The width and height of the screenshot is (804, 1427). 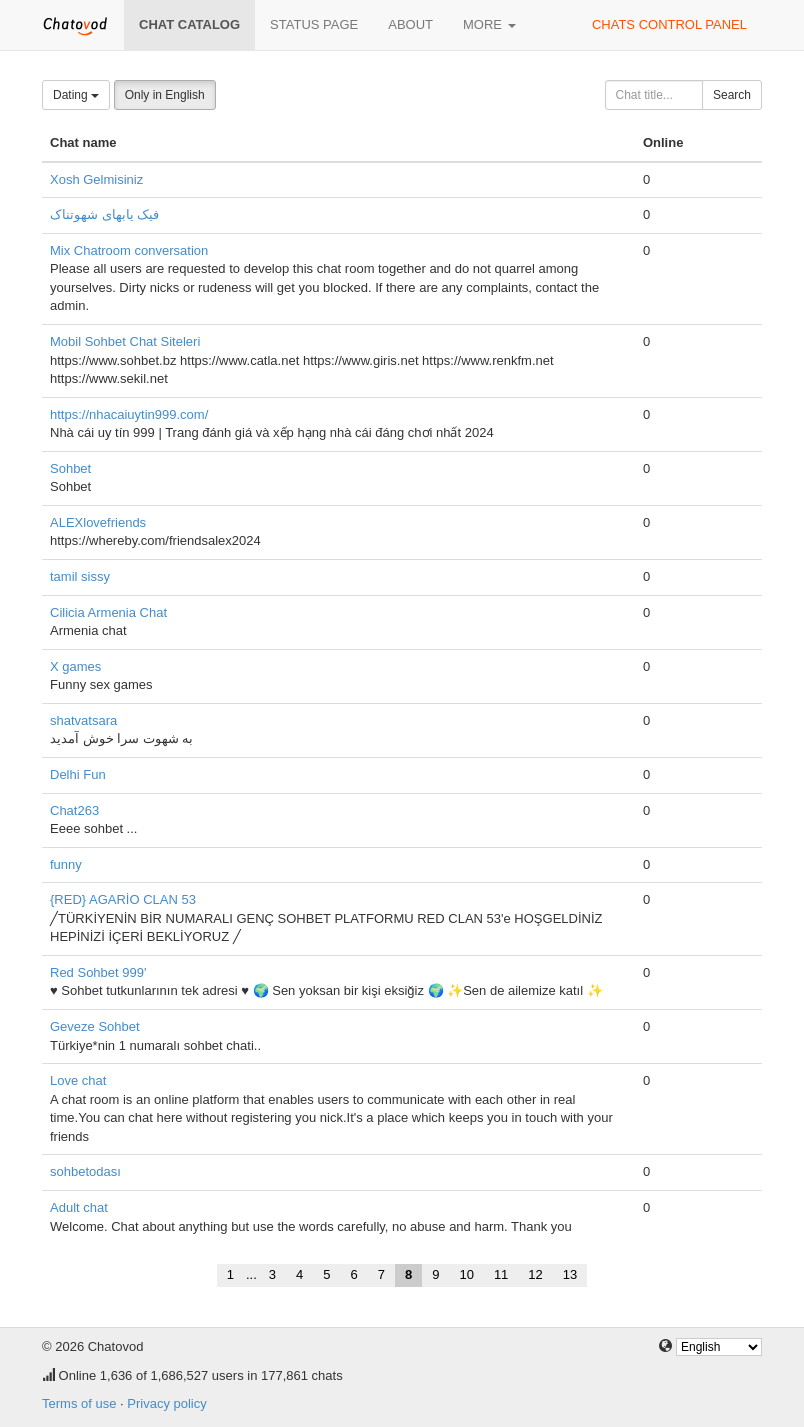 I want to click on 12, so click(x=535, y=1274).